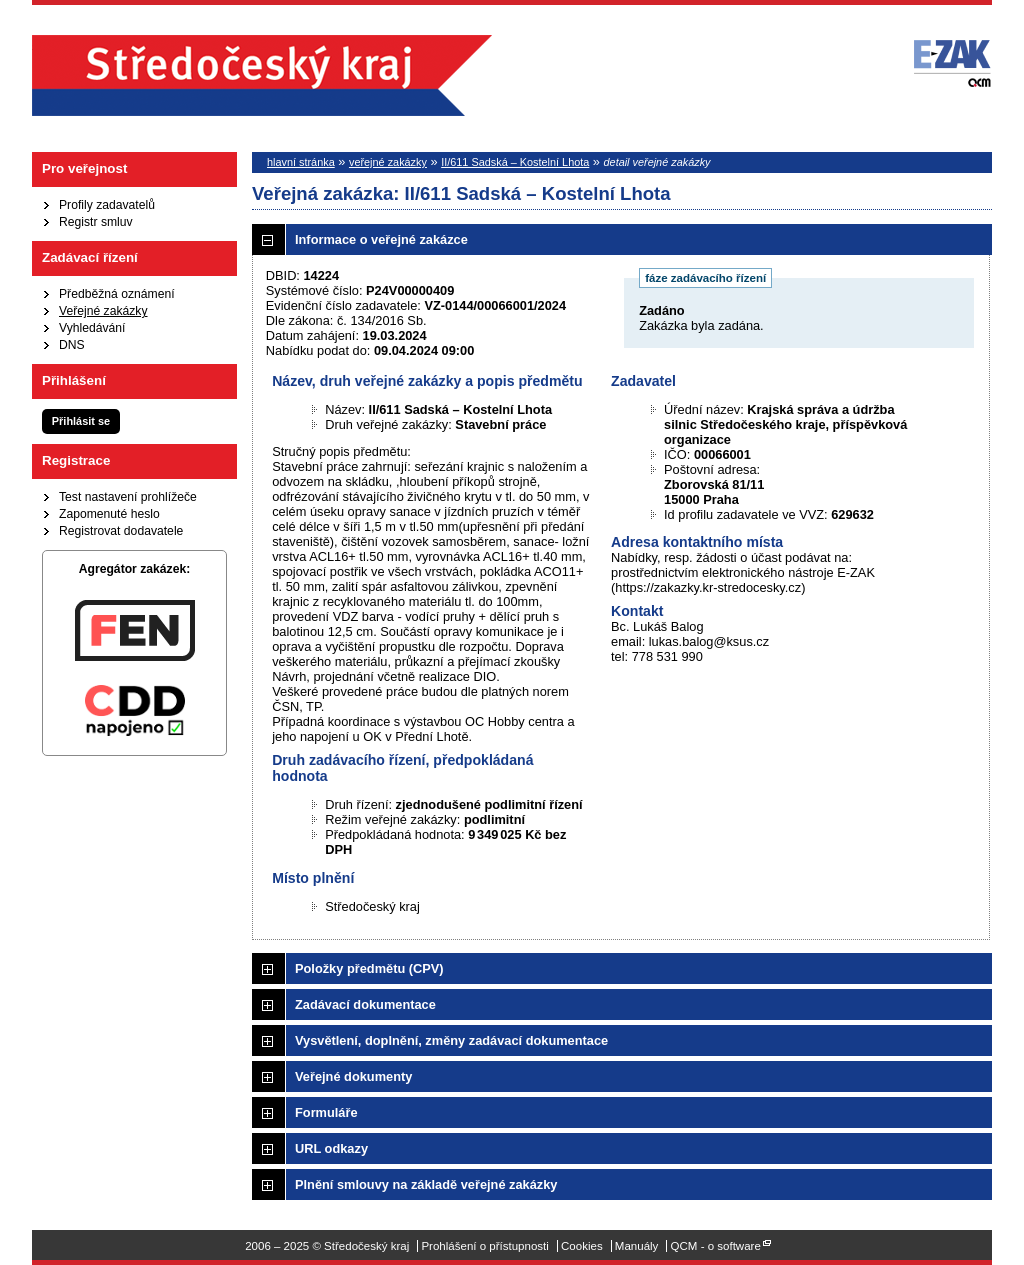 This screenshot has height=1265, width=1024. What do you see at coordinates (107, 205) in the screenshot?
I see `Profily zadavatelů` at bounding box center [107, 205].